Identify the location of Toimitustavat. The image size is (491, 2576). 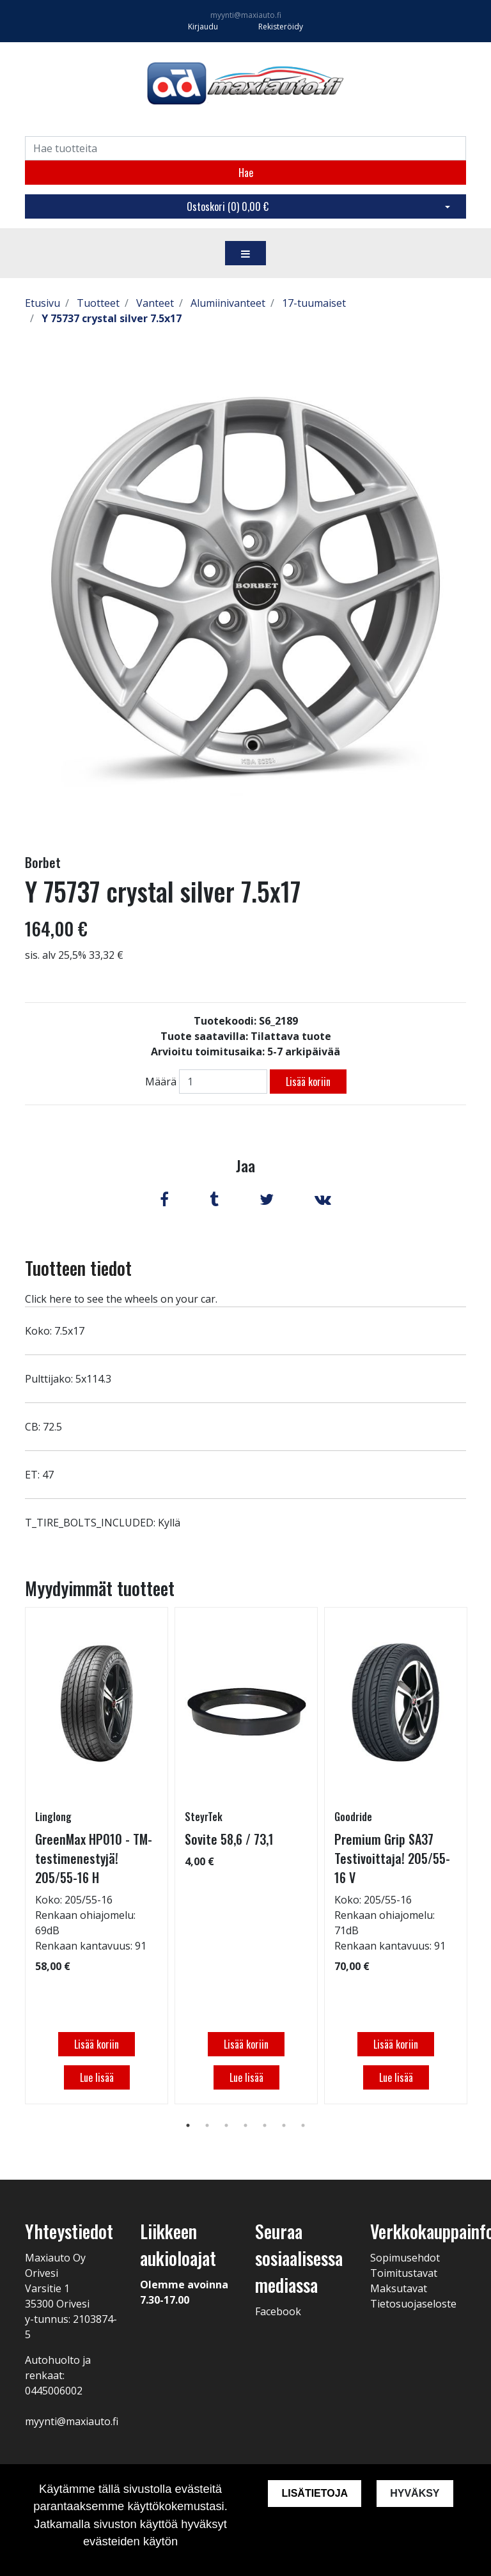
(403, 2273).